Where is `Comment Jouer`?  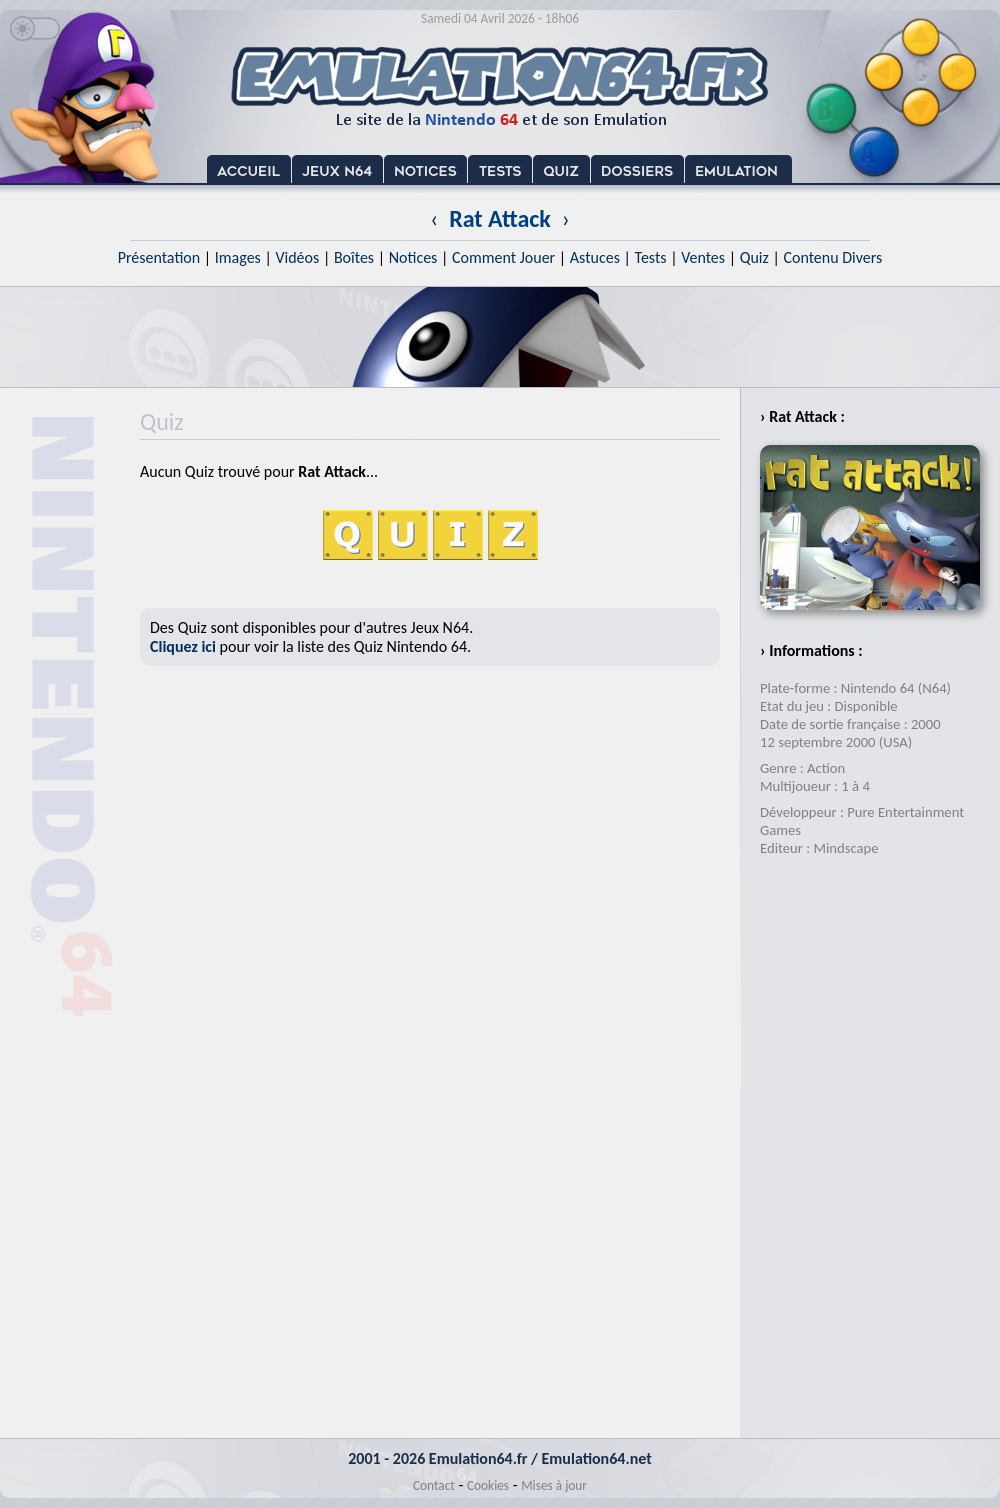 Comment Jouer is located at coordinates (503, 257).